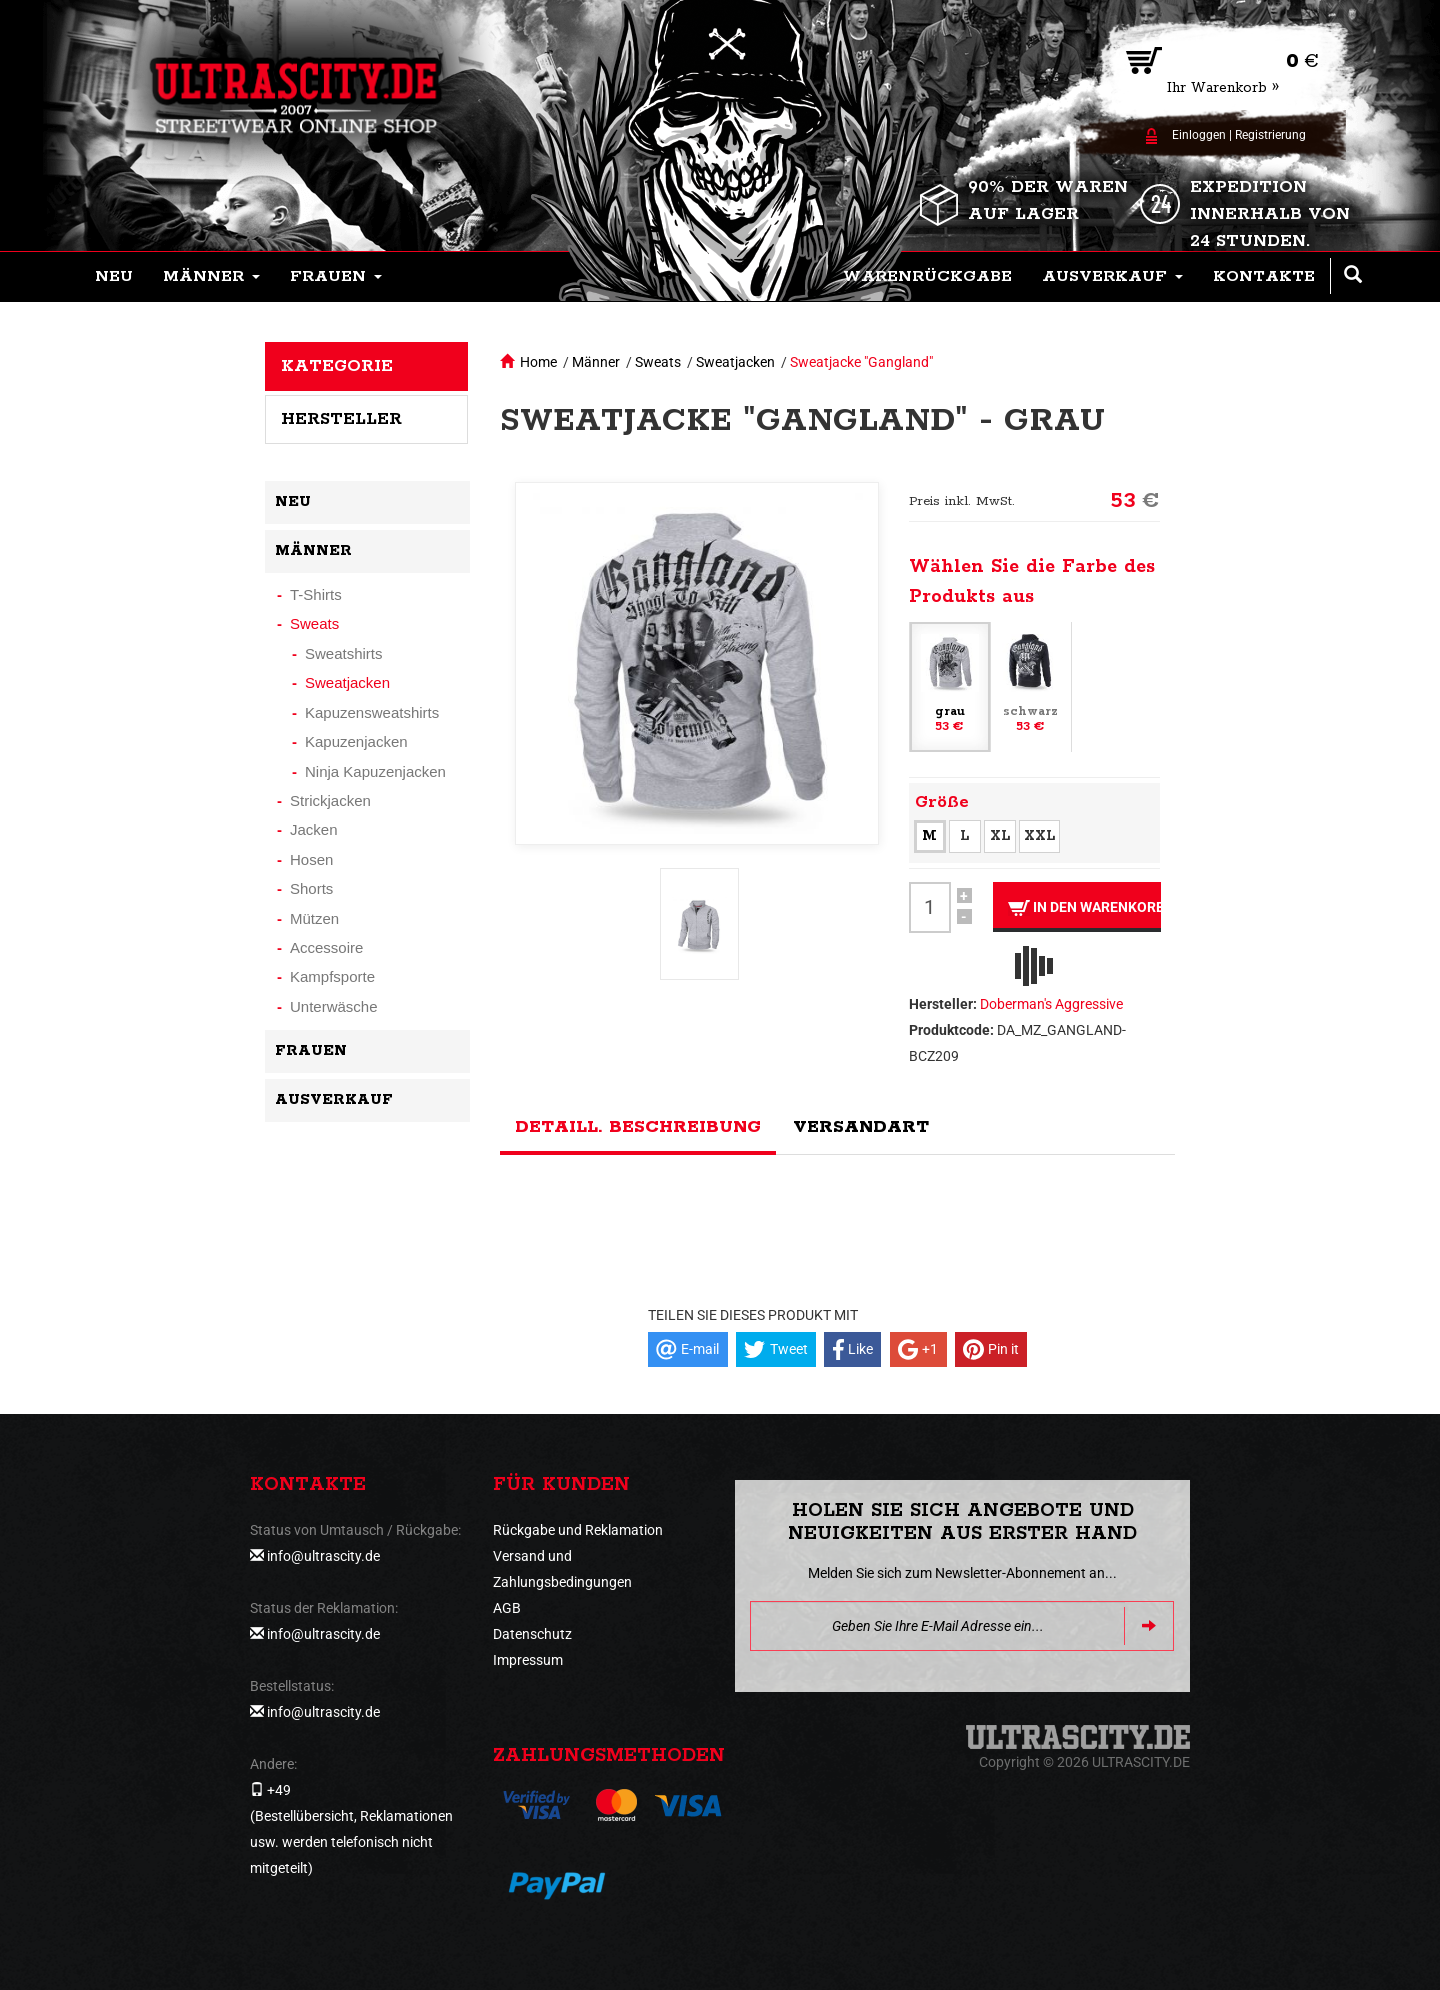 This screenshot has width=1440, height=1990. What do you see at coordinates (323, 1556) in the screenshot?
I see `info@ultrascity.de` at bounding box center [323, 1556].